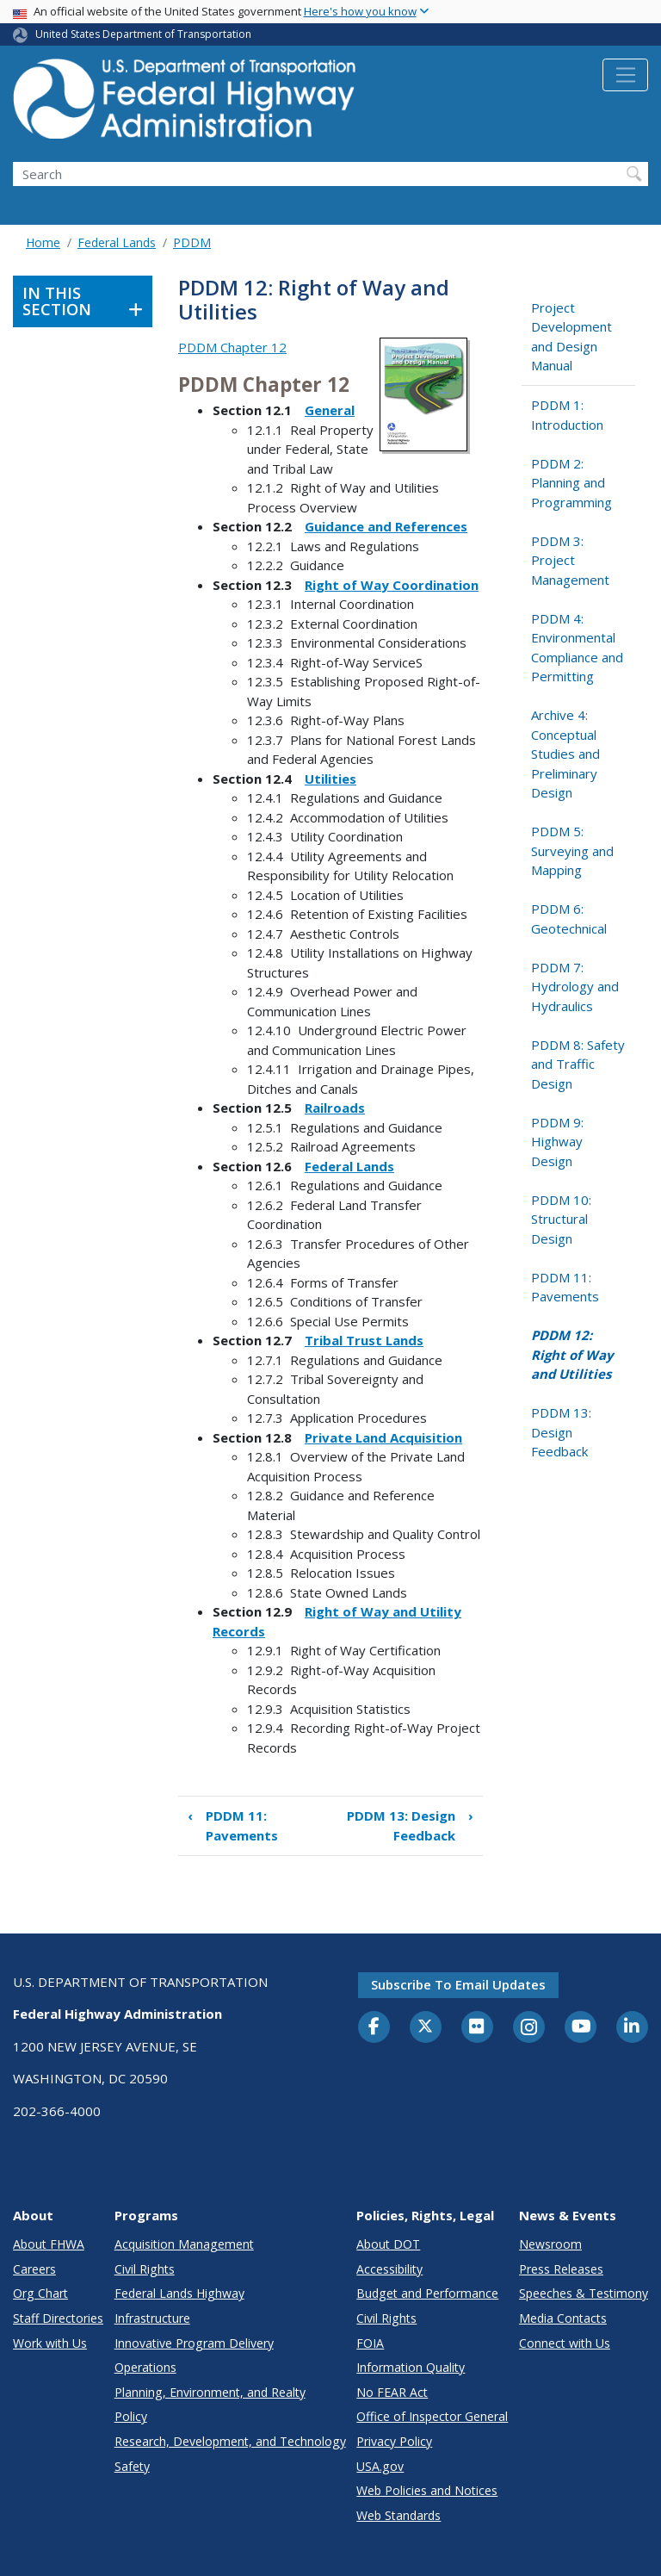 Image resolution: width=661 pixels, height=2576 pixels. I want to click on General, so click(330, 410).